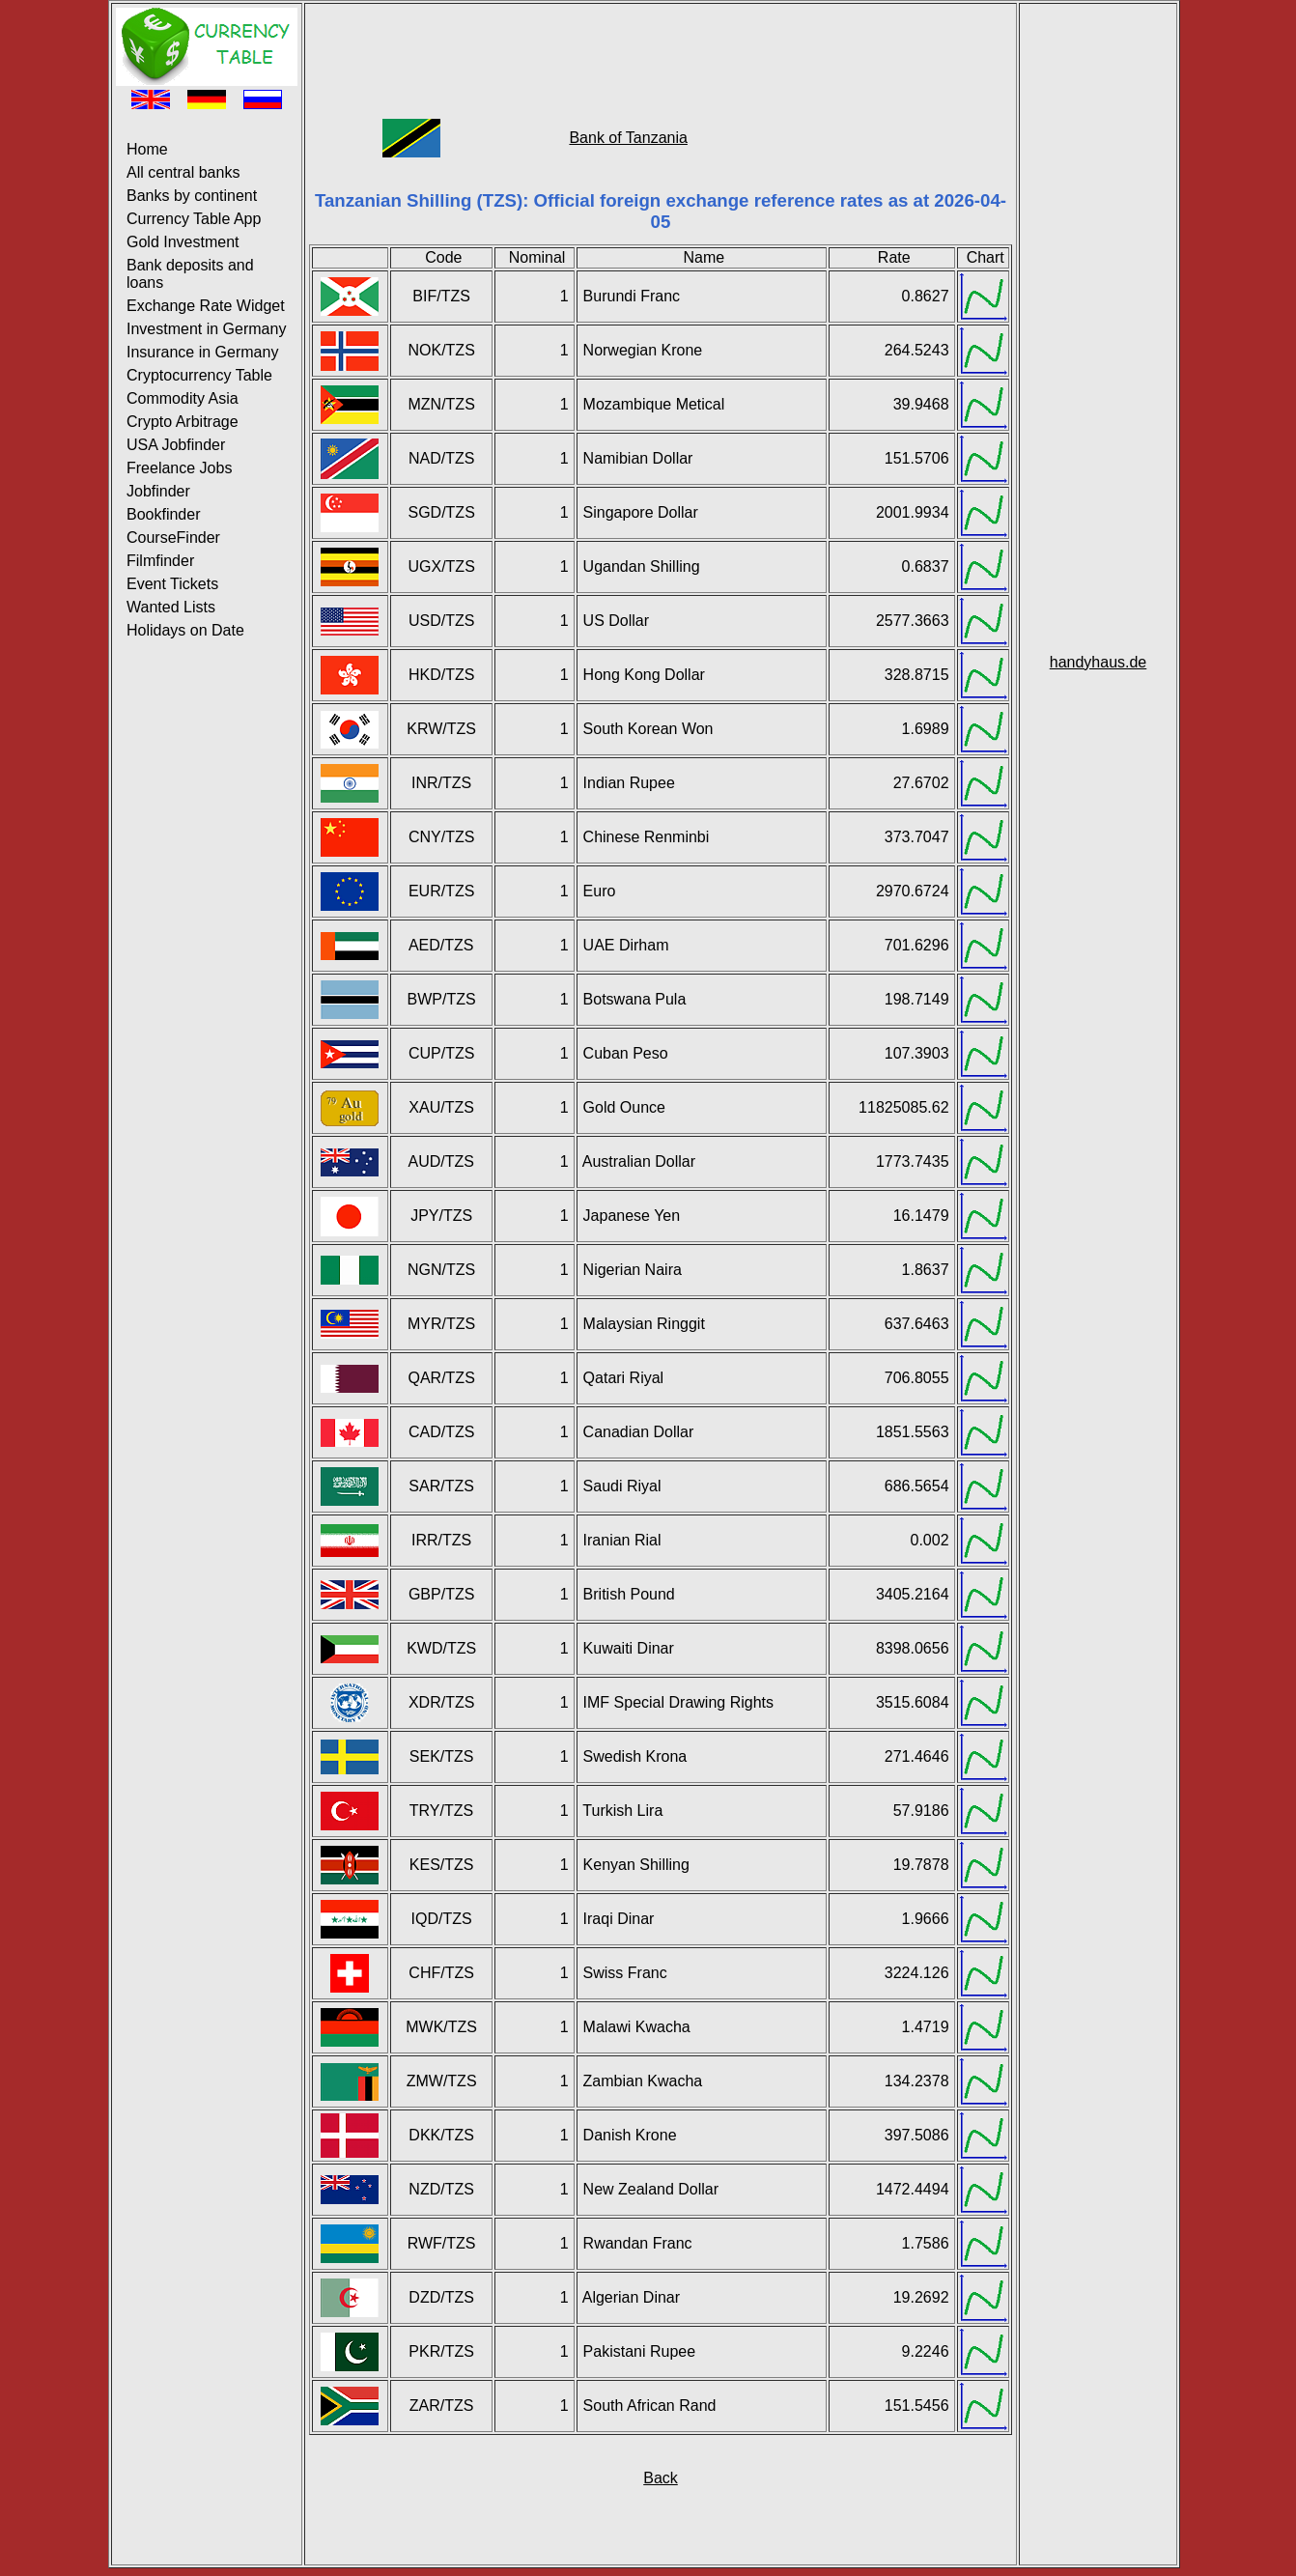 The width and height of the screenshot is (1296, 2576). I want to click on Holidays on Date, so click(185, 630).